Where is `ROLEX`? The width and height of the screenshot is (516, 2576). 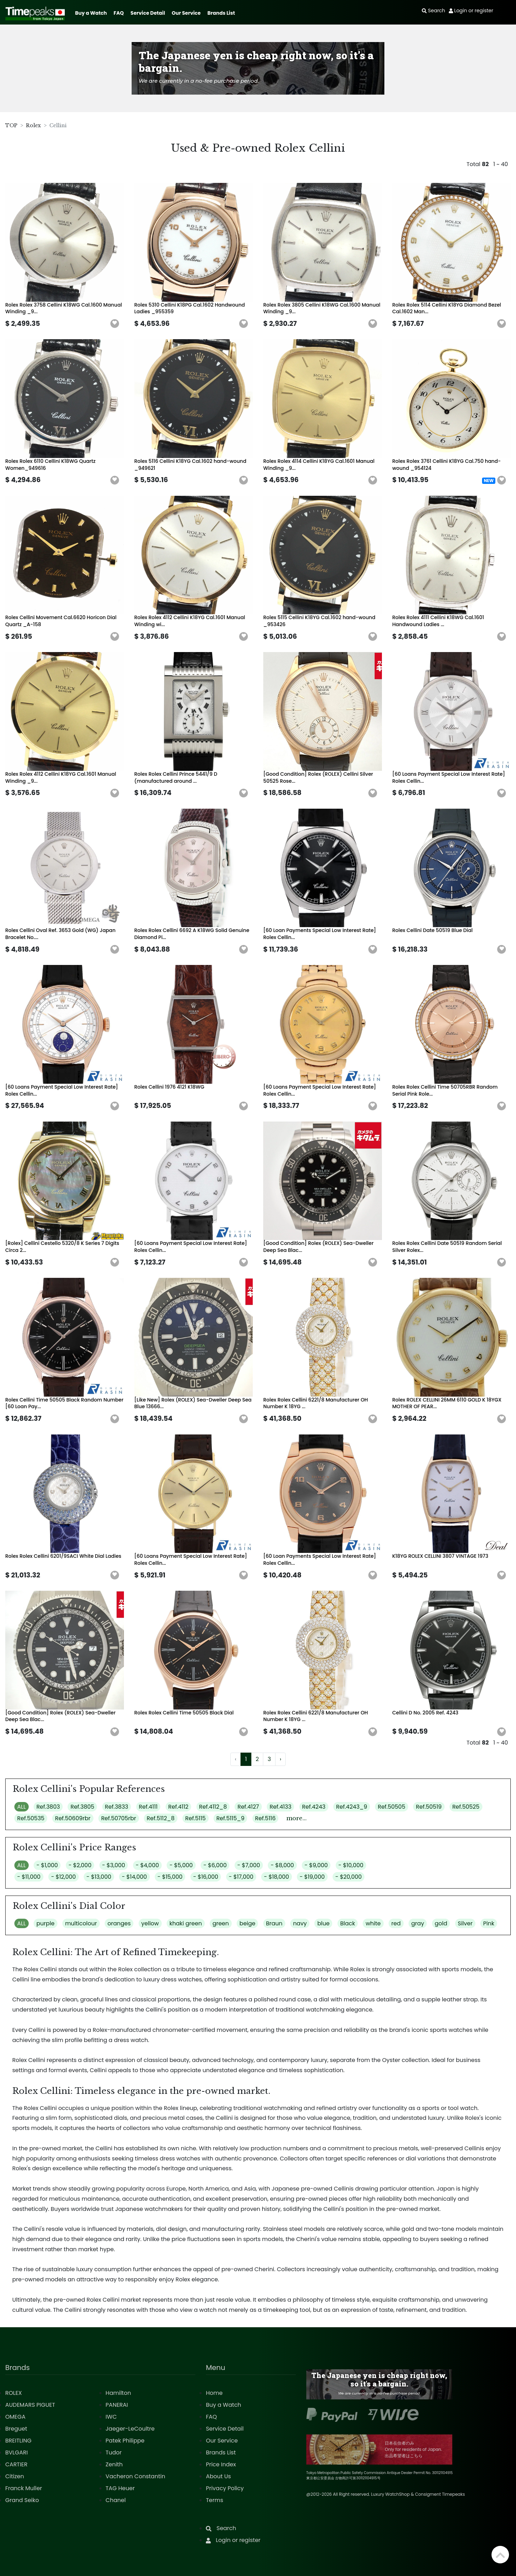
ROLEX is located at coordinates (13, 2393).